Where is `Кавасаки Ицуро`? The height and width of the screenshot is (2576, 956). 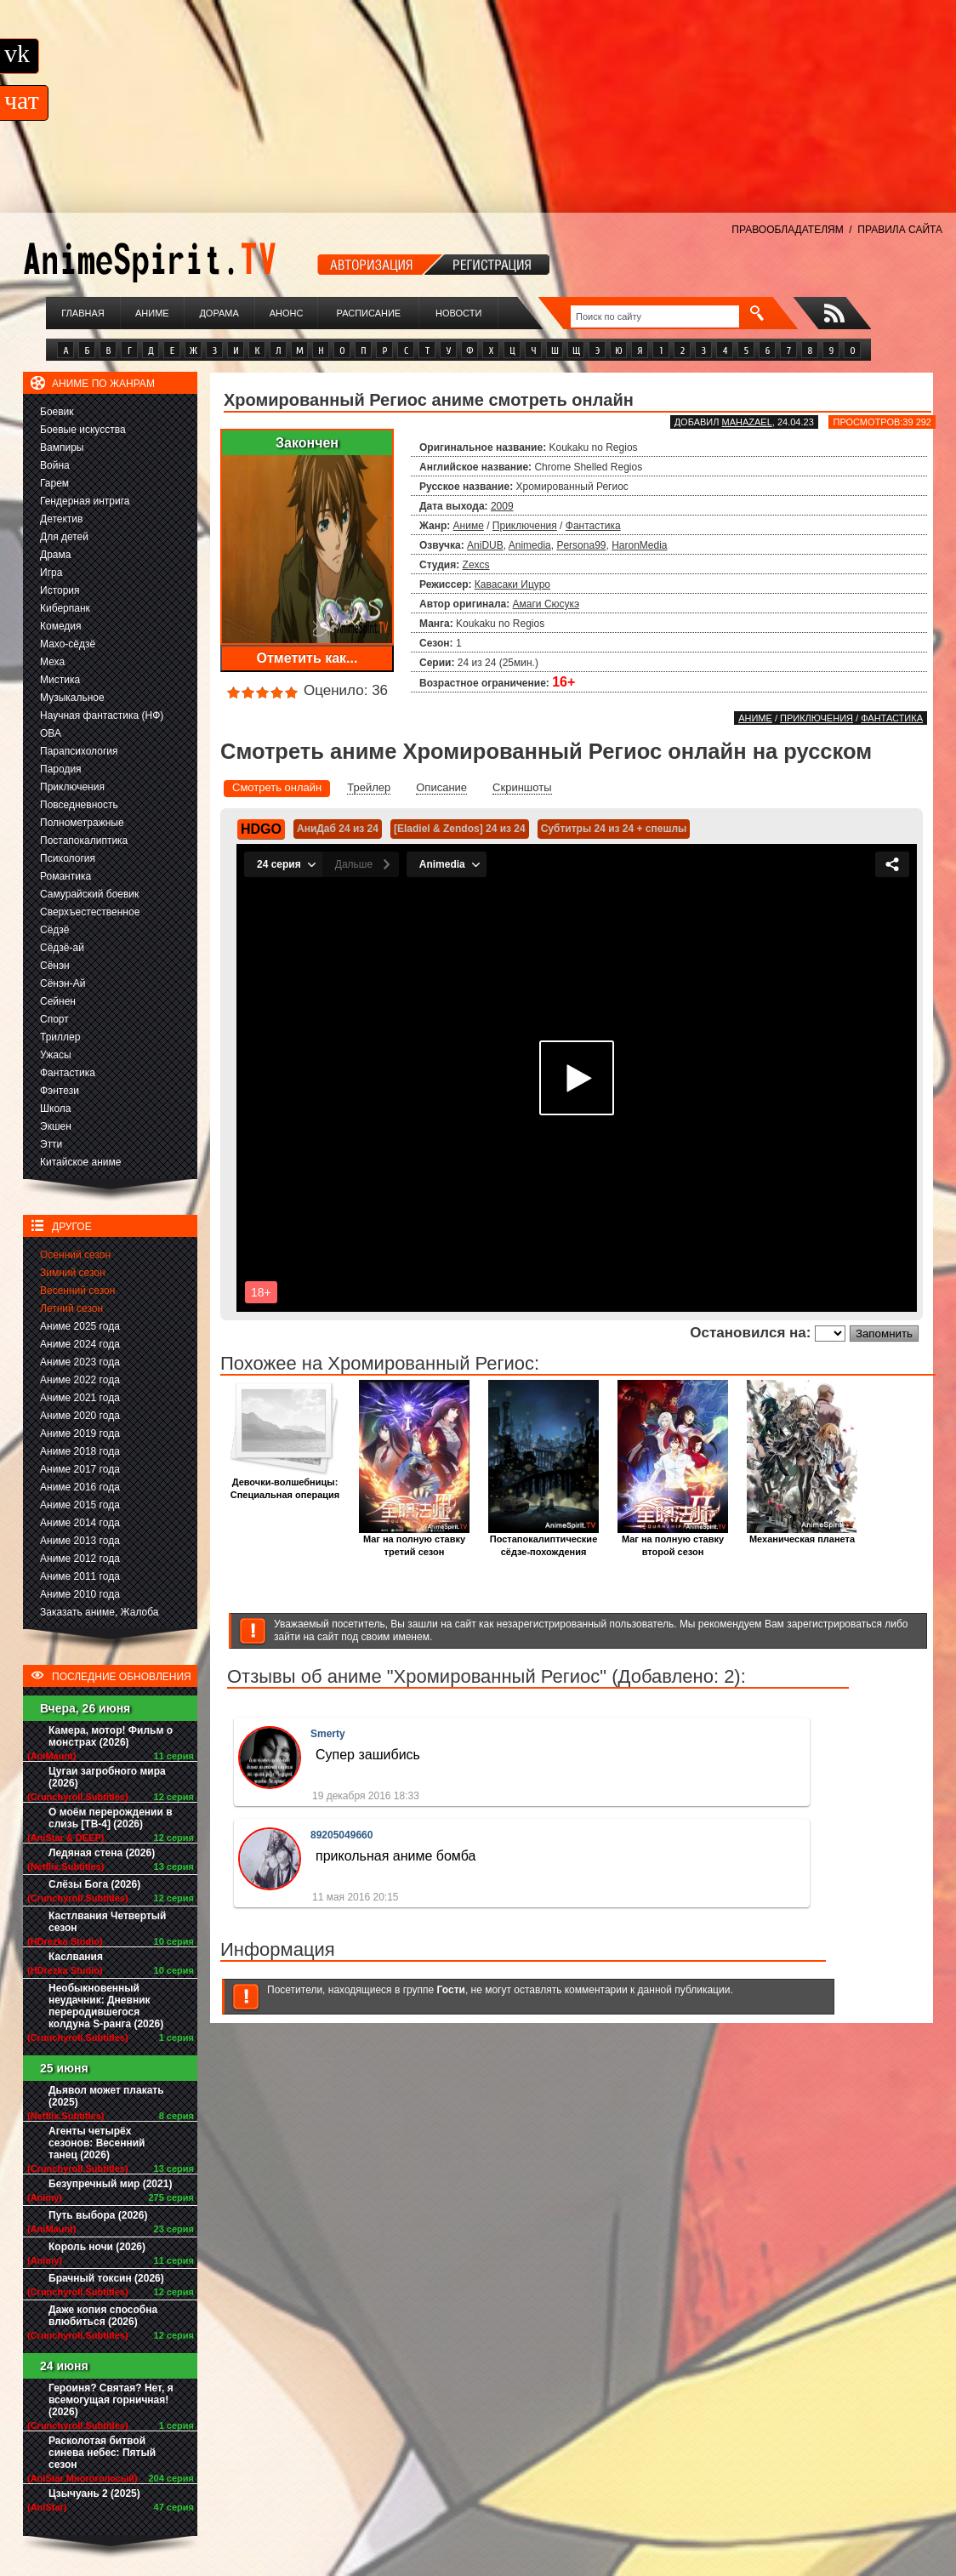 Кавасаки Ицуро is located at coordinates (512, 584).